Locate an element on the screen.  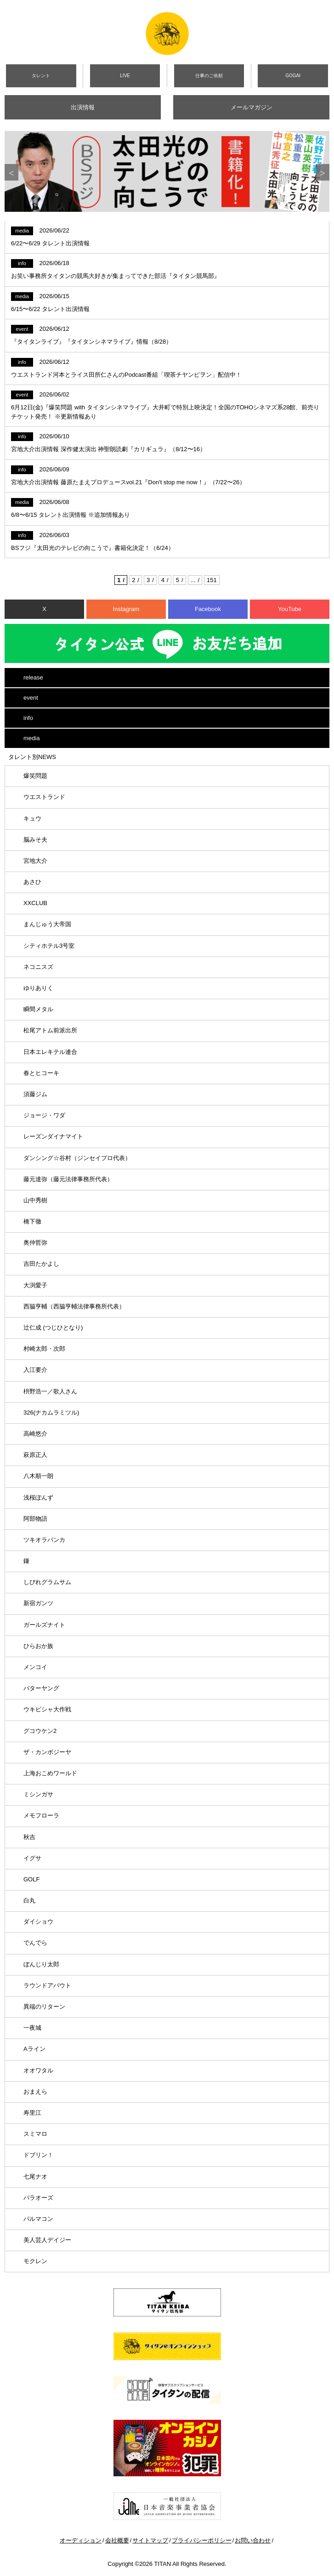
大渕愛子 is located at coordinates (35, 1285).